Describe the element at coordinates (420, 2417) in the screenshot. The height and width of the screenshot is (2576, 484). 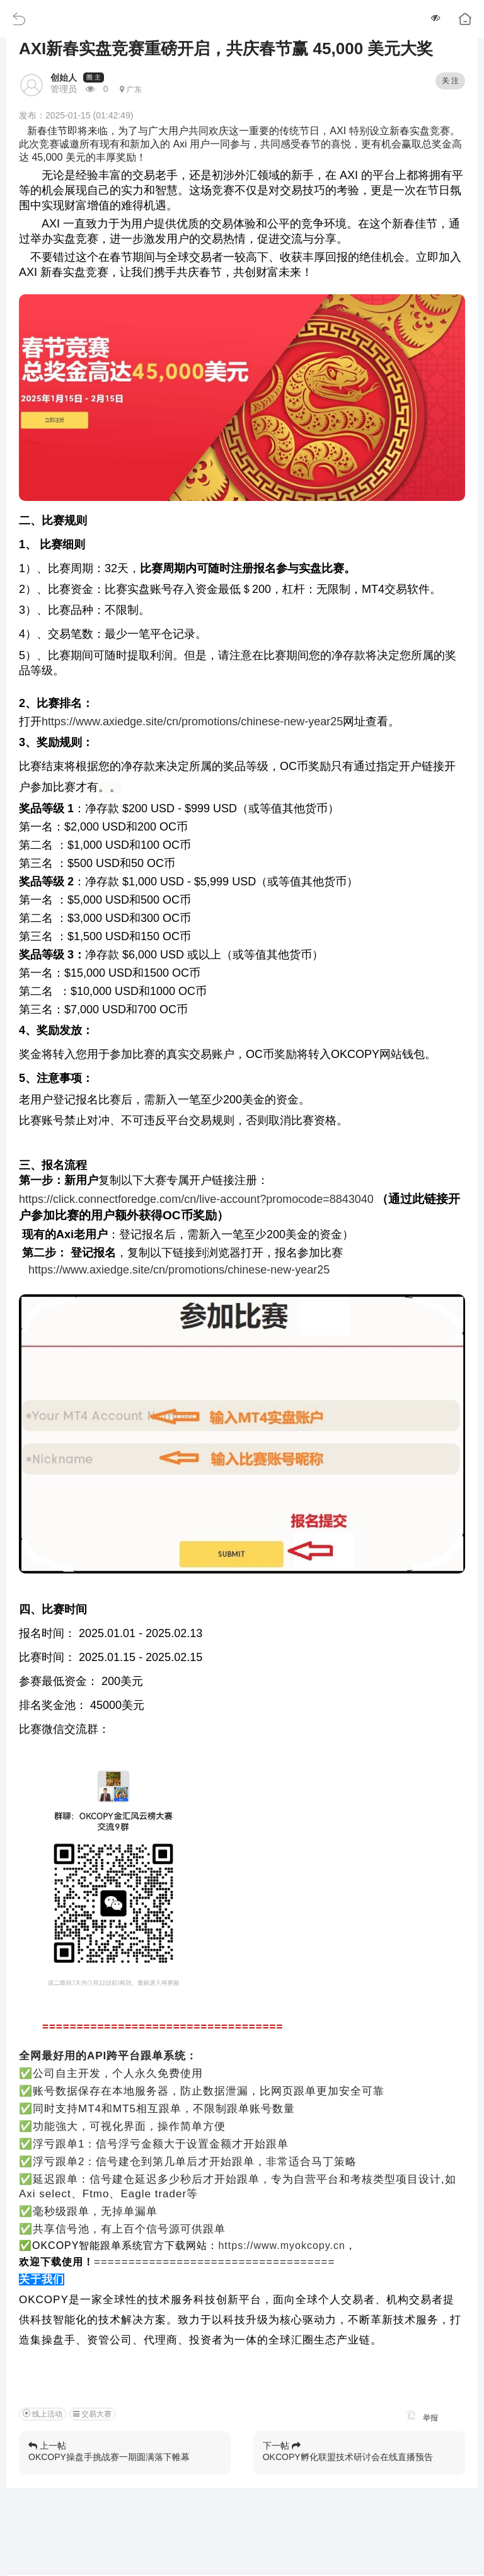
I see `举报` at that location.